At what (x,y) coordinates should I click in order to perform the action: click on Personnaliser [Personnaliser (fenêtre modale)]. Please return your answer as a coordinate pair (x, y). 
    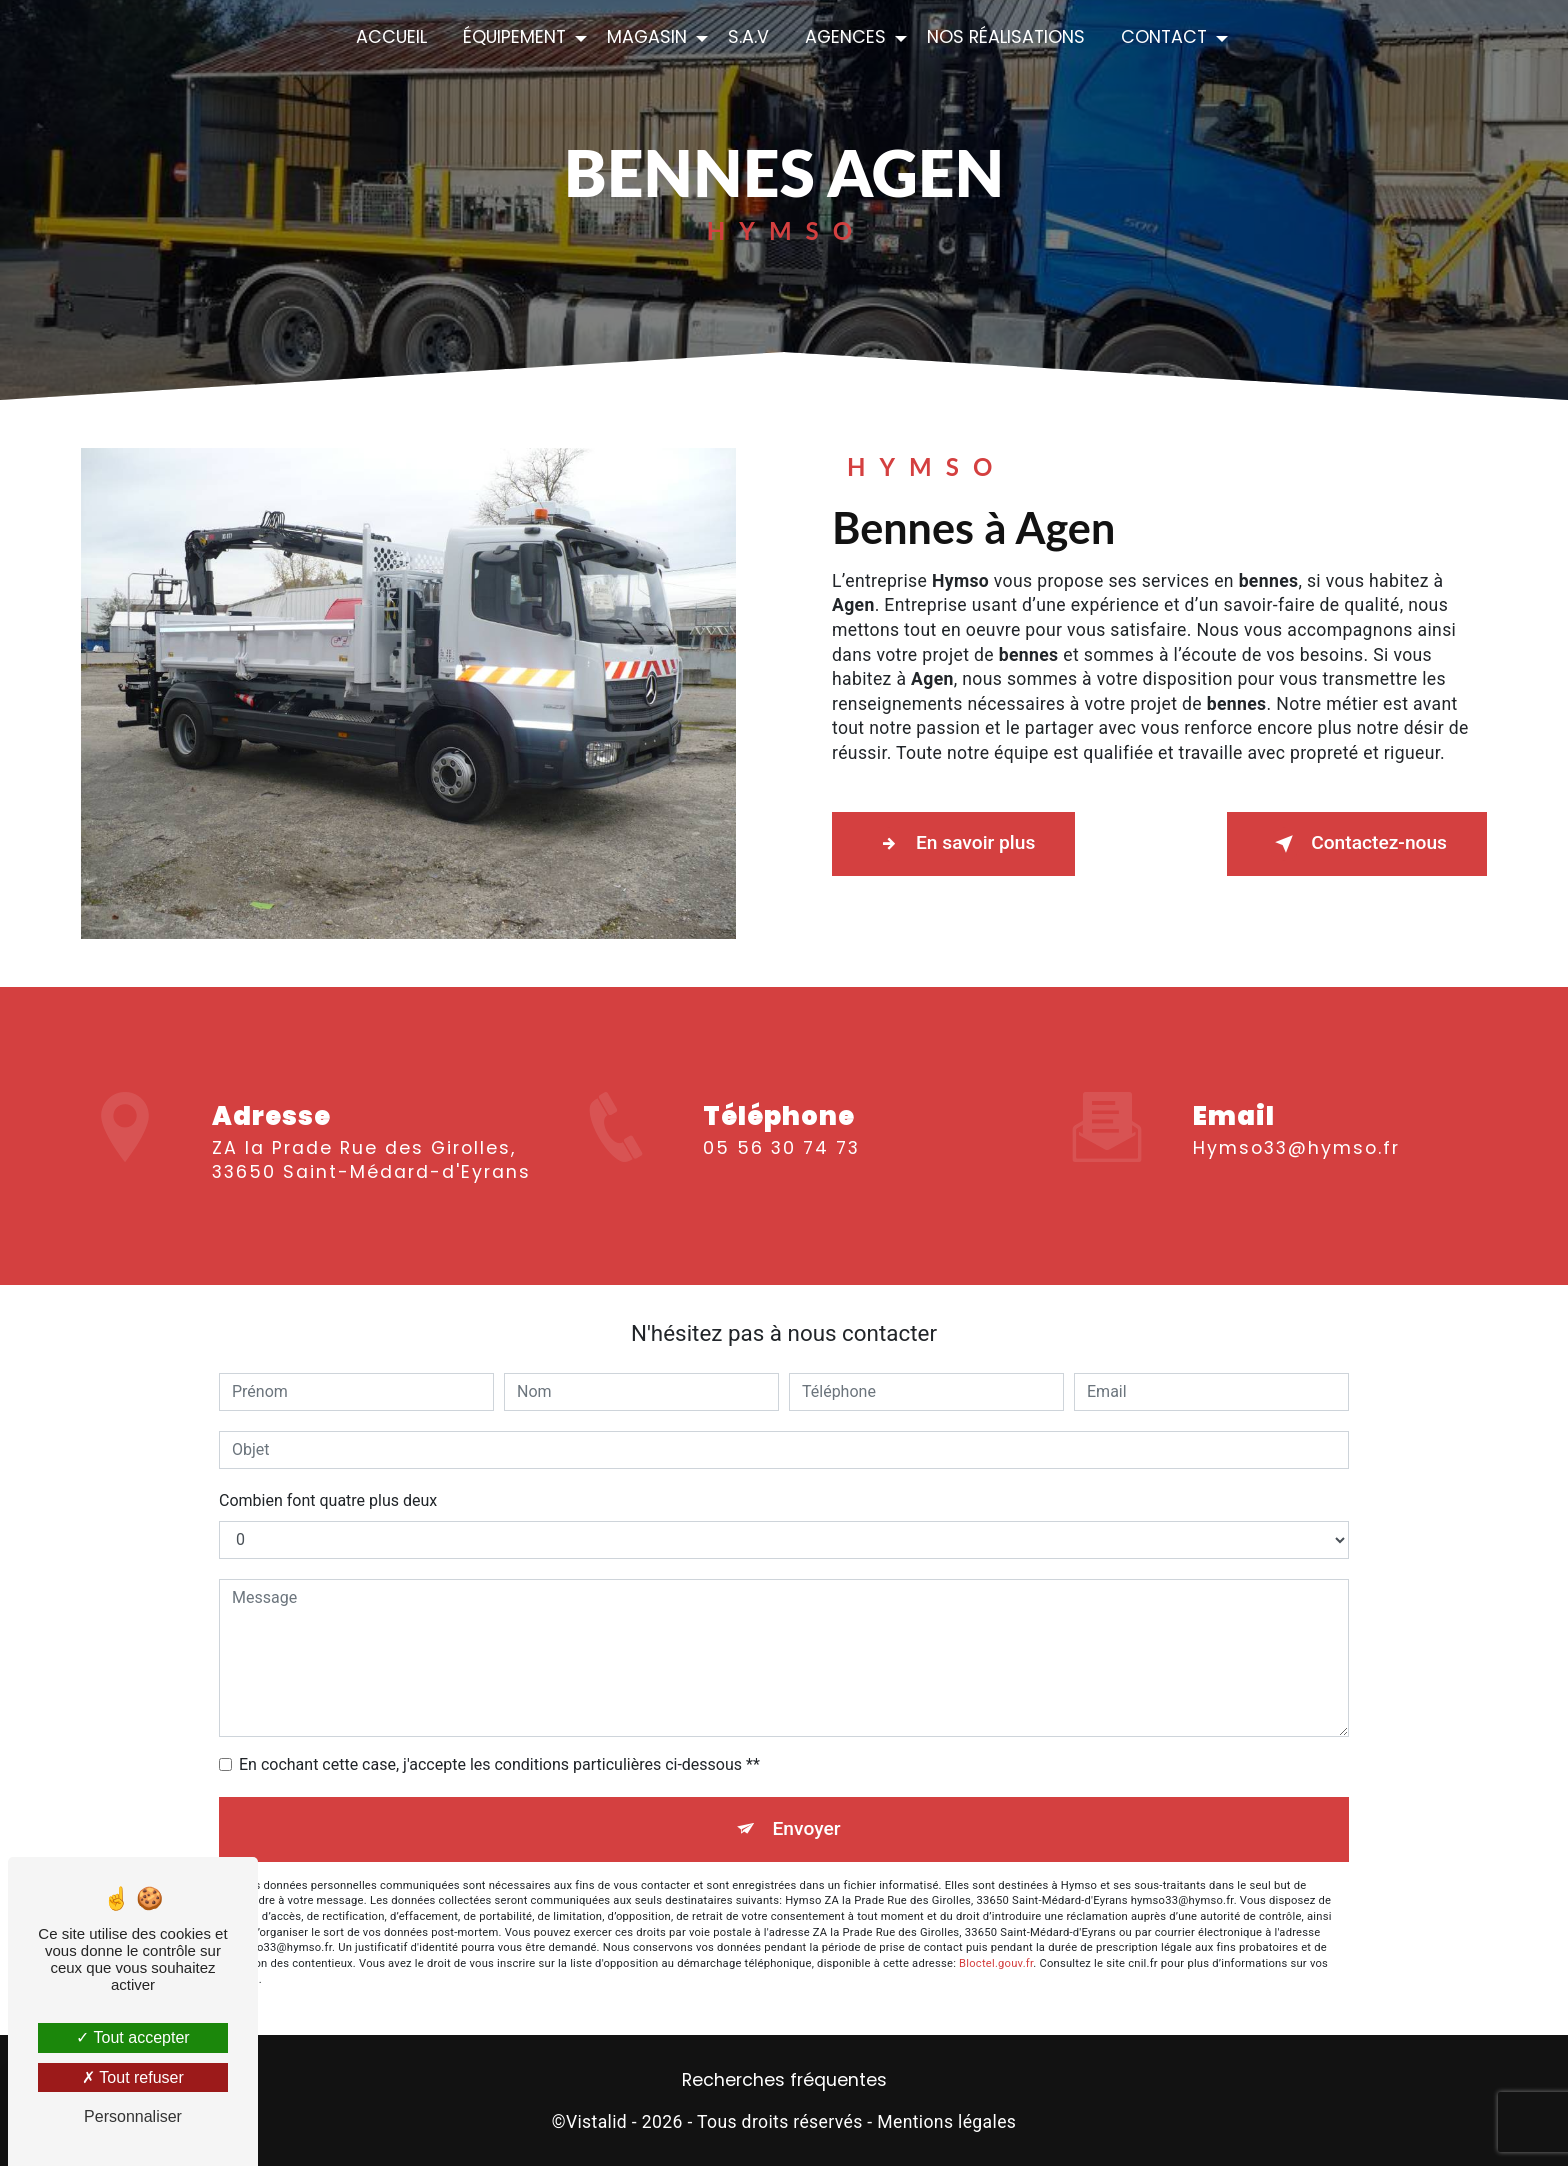
    Looking at the image, I should click on (133, 2116).